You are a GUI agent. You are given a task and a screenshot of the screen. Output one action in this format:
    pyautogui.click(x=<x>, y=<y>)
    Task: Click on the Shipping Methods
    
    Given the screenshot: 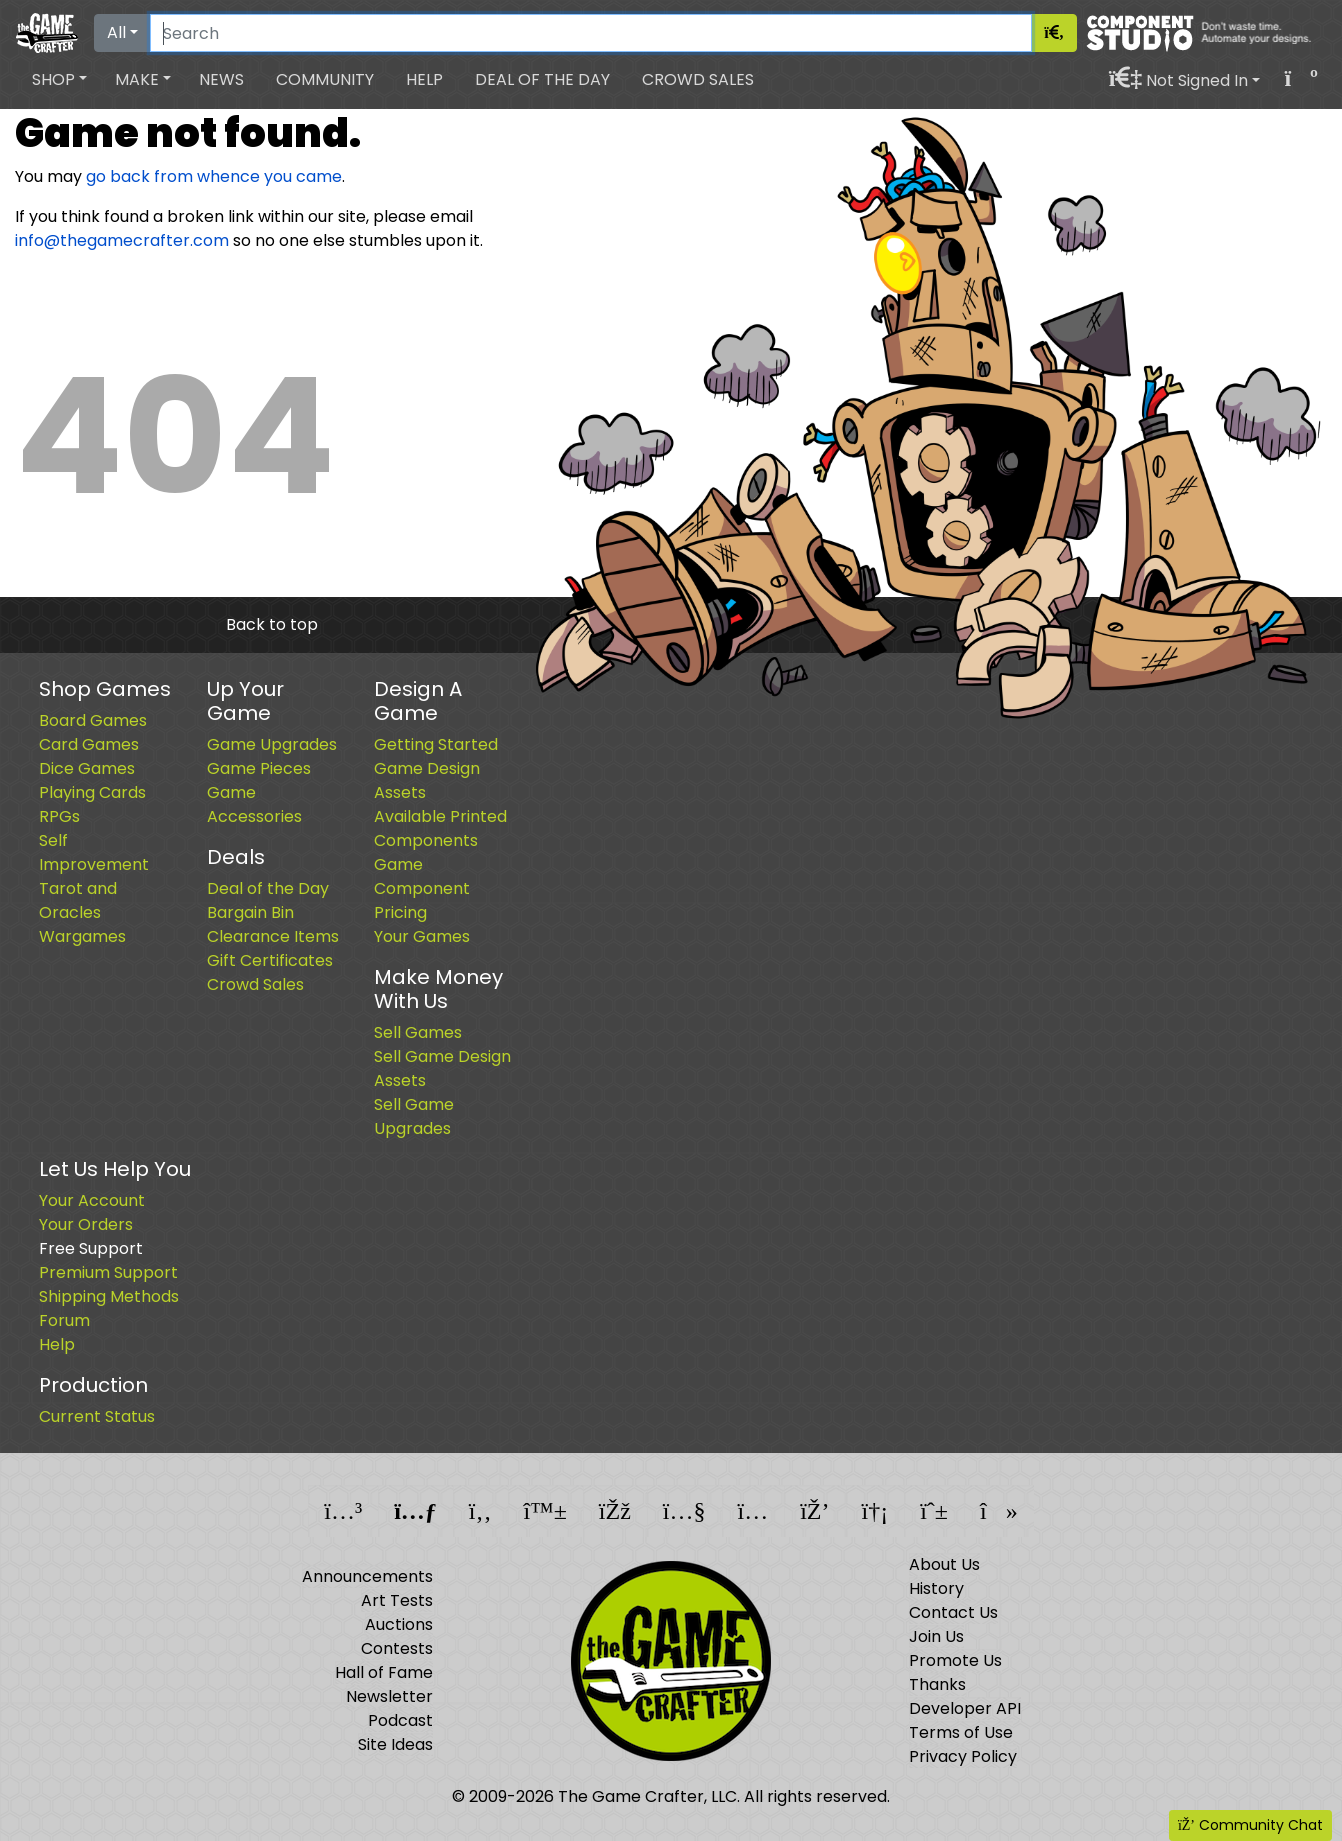 What is the action you would take?
    pyautogui.click(x=109, y=1296)
    